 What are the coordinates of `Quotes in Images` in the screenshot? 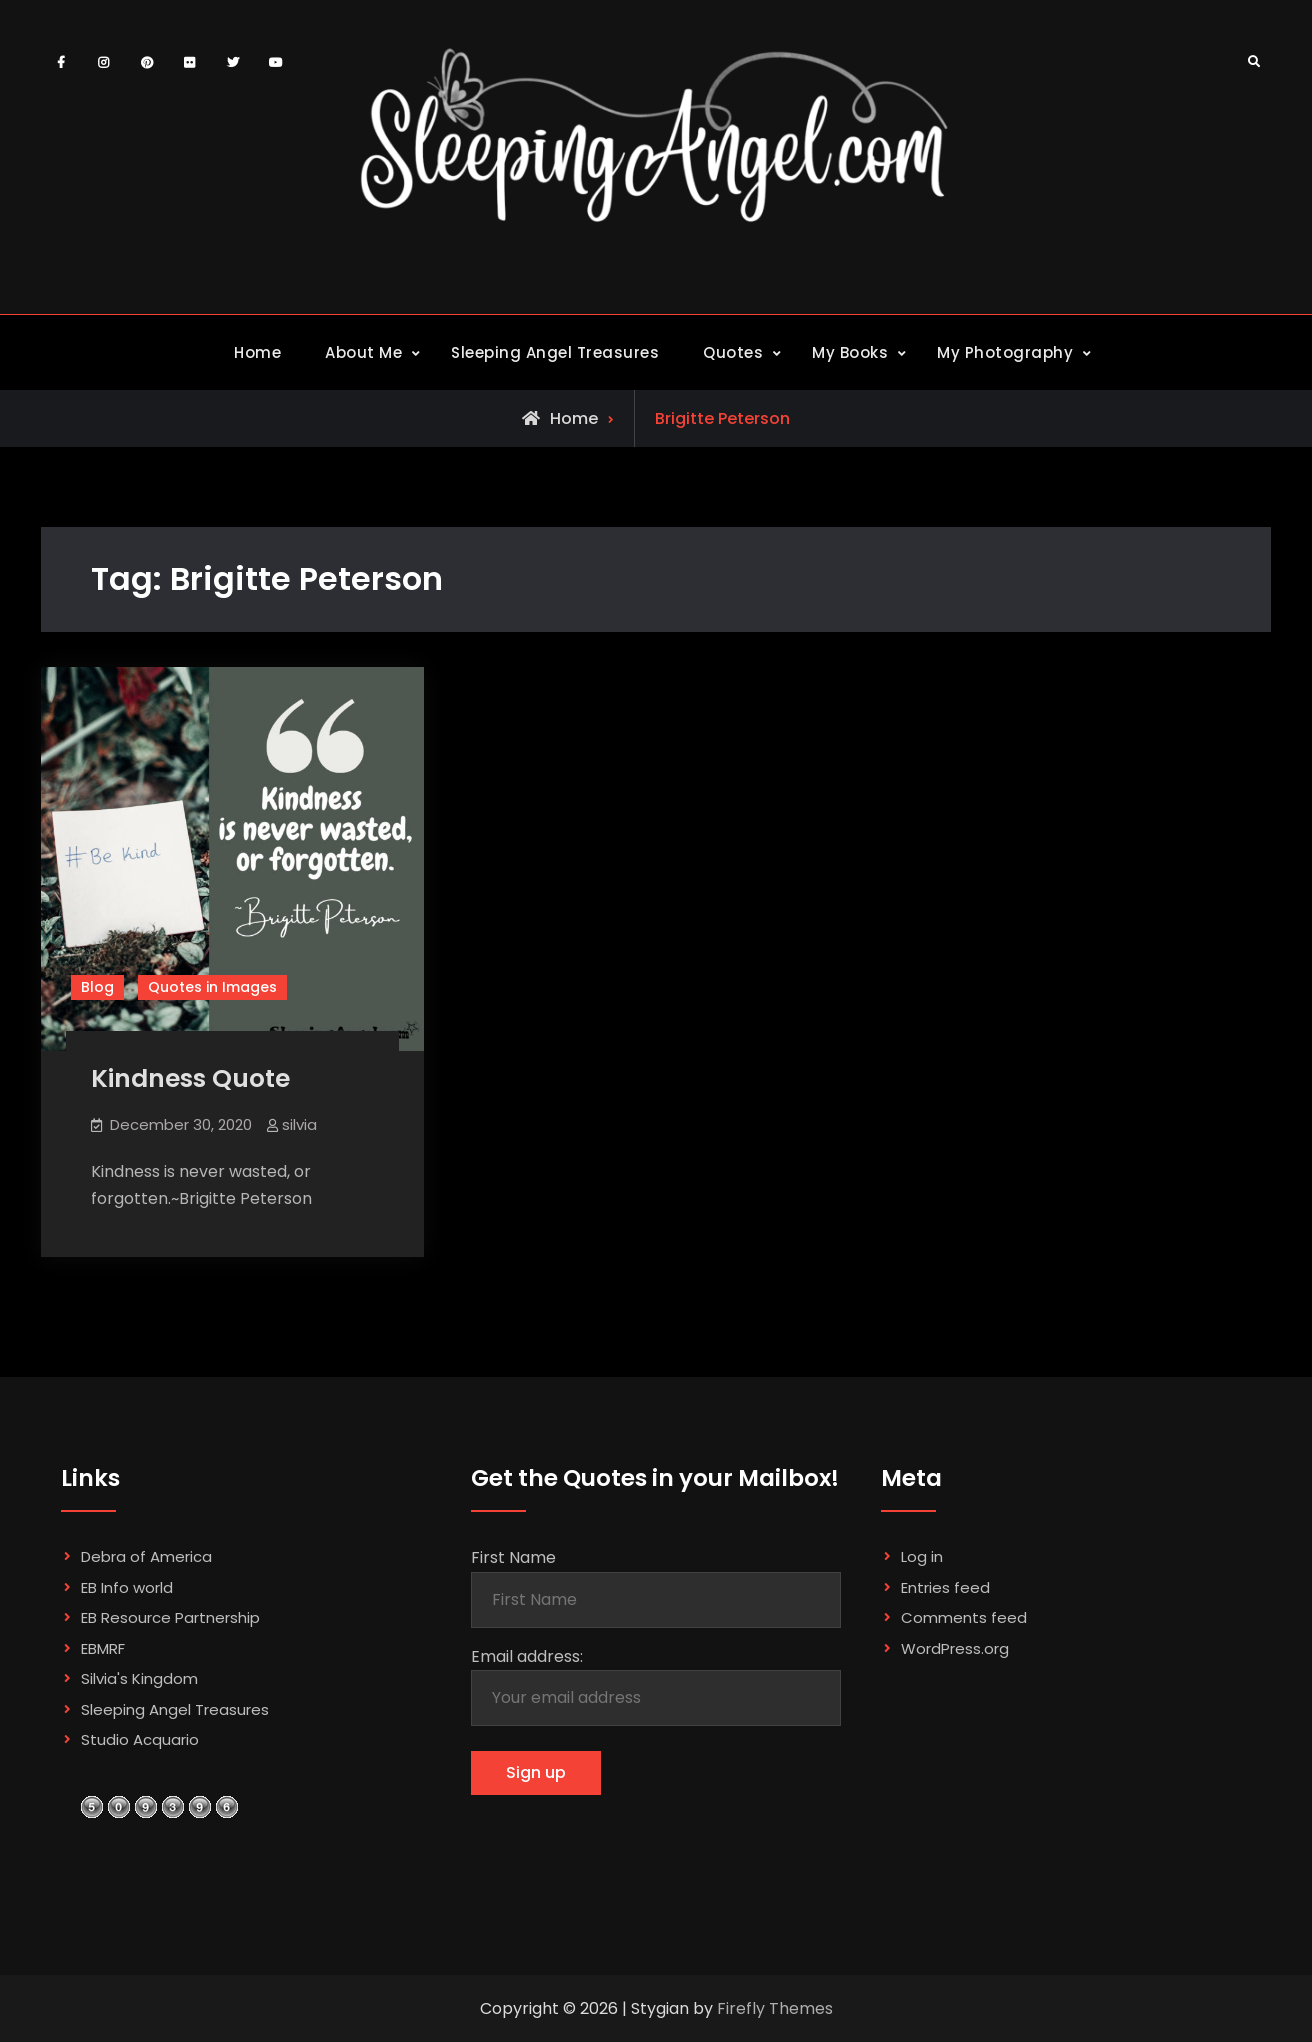 It's located at (212, 987).